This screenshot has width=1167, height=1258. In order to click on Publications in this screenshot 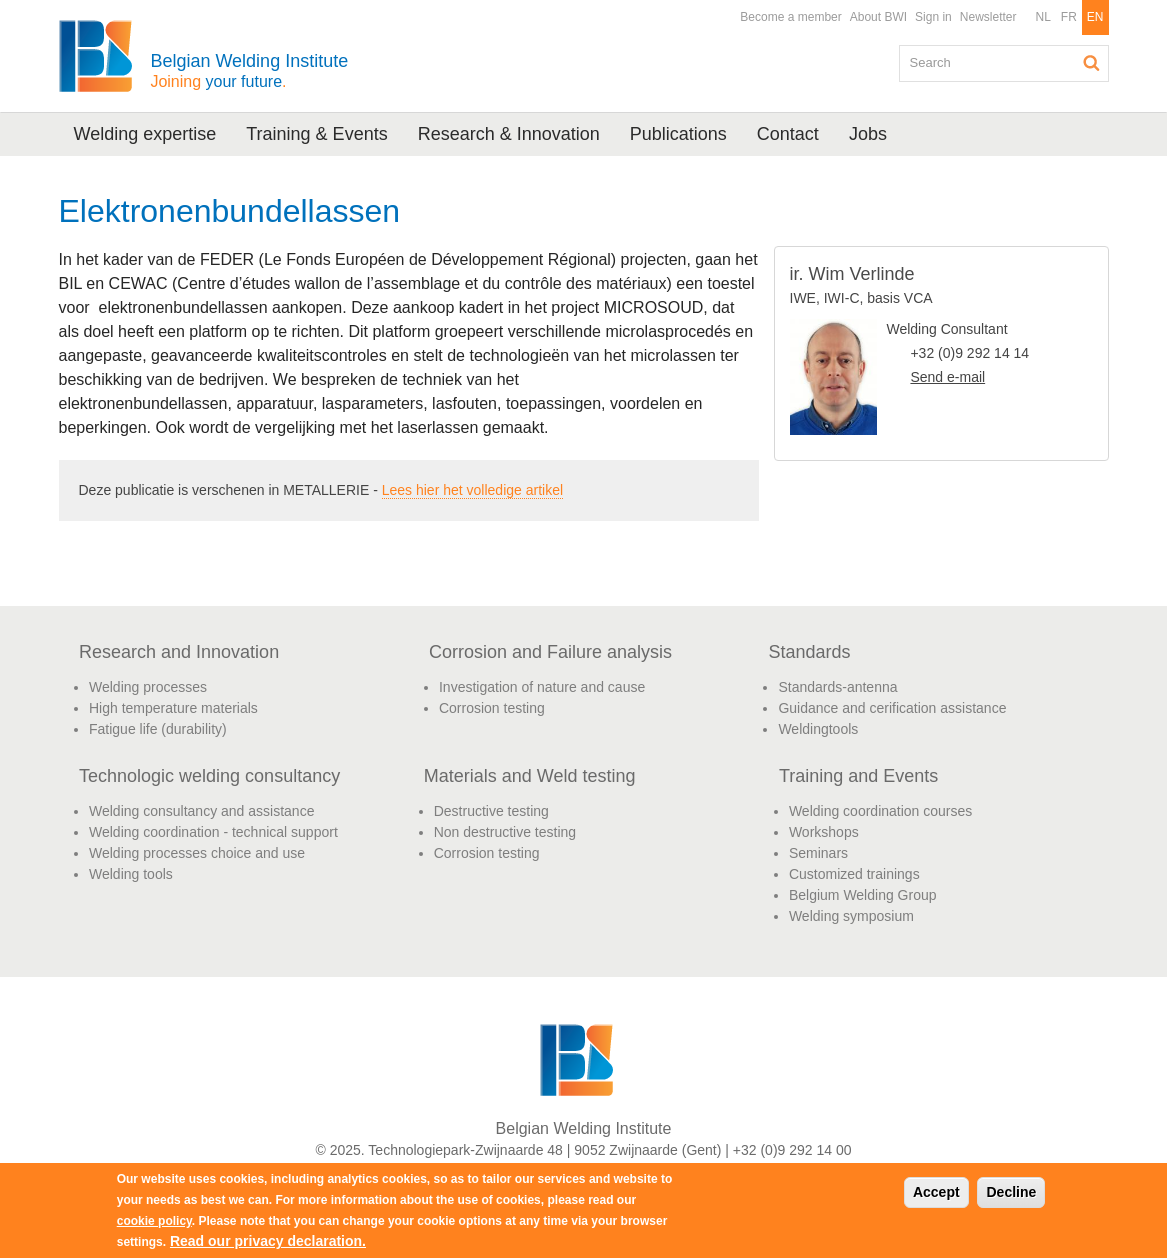, I will do `click(678, 134)`.